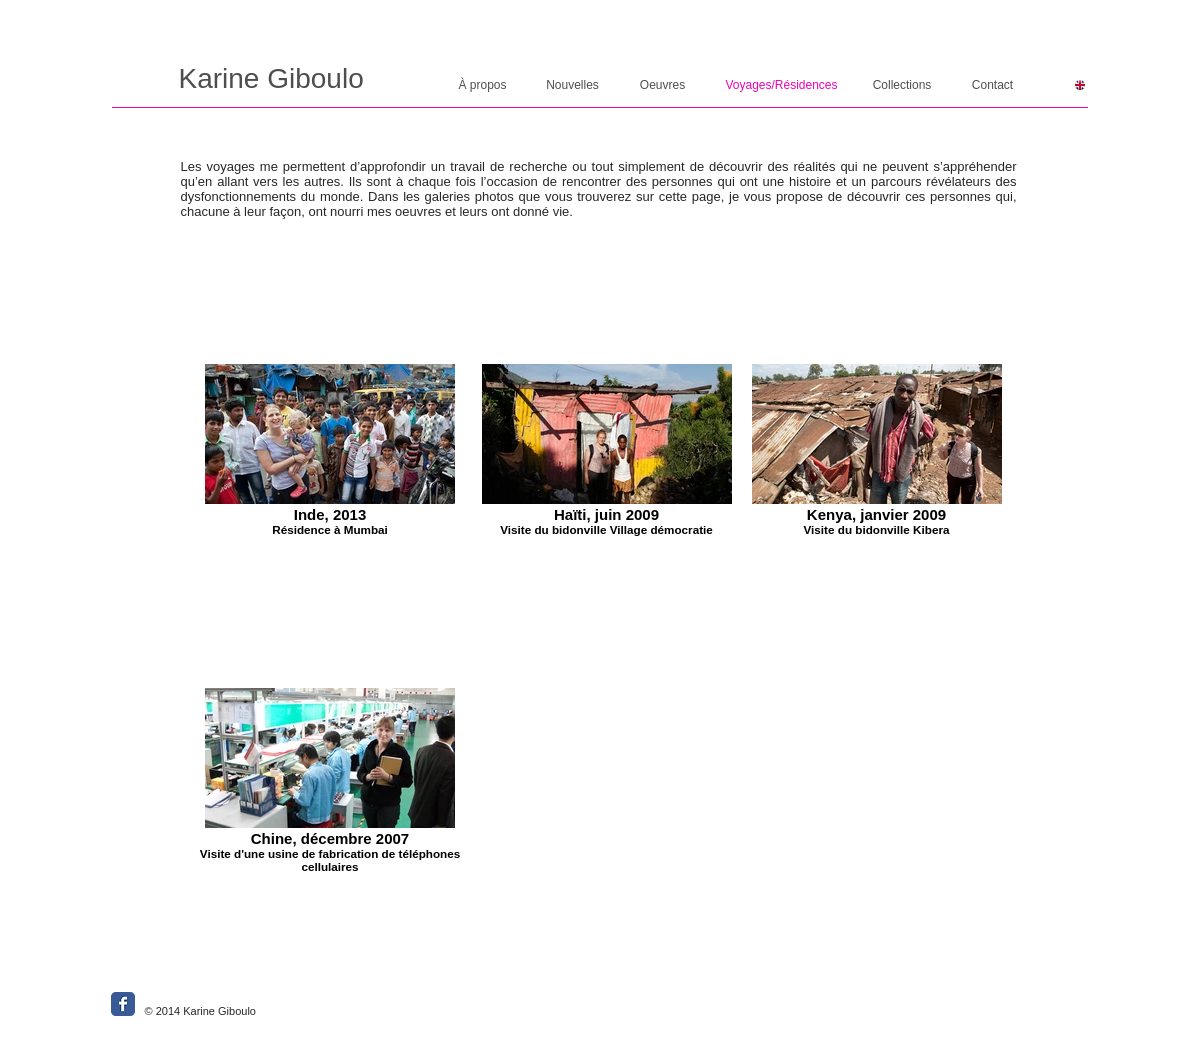 The height and width of the screenshot is (1060, 1199). Describe the element at coordinates (782, 85) in the screenshot. I see `[Voyages/Résidences]` at that location.